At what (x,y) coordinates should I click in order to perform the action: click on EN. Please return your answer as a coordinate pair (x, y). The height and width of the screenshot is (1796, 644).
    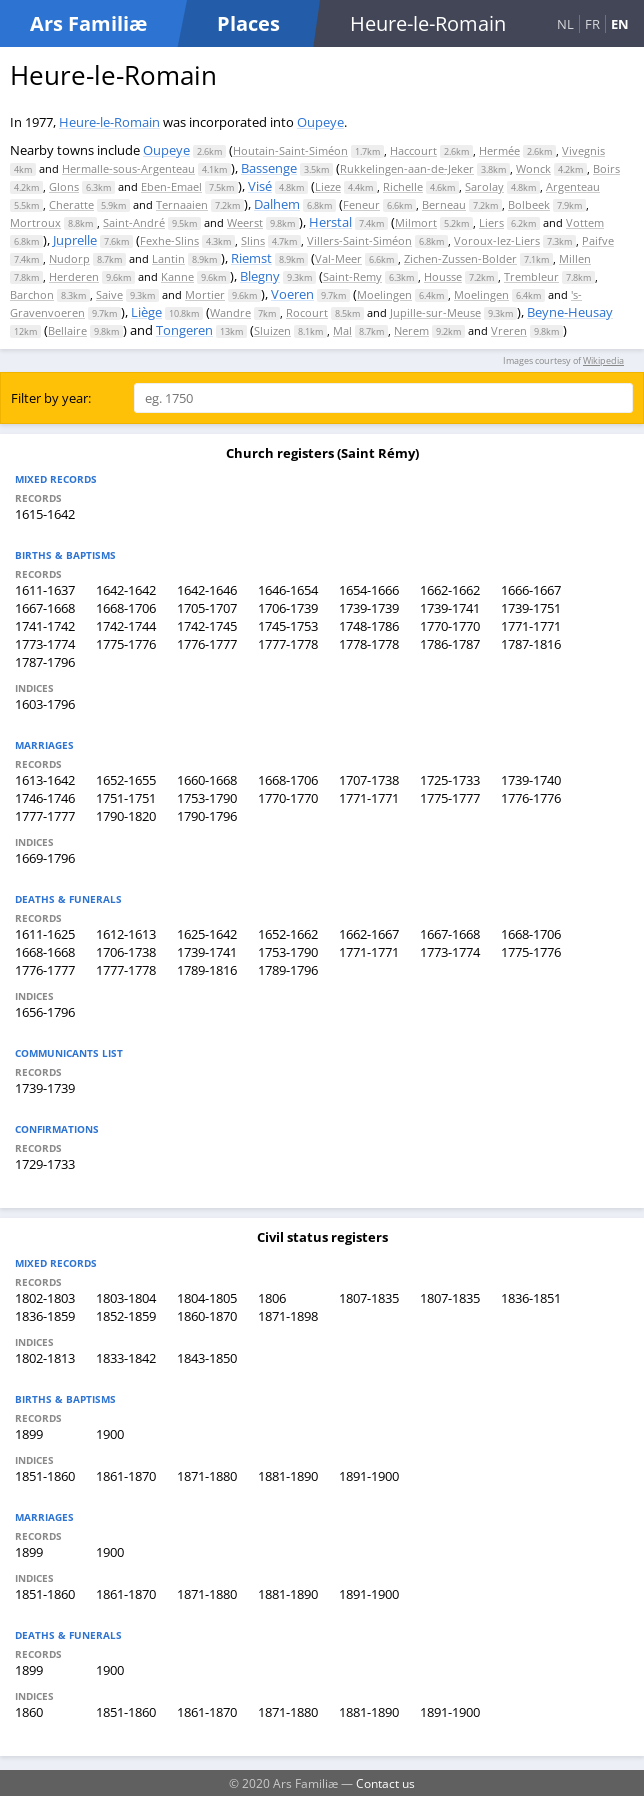
    Looking at the image, I should click on (620, 24).